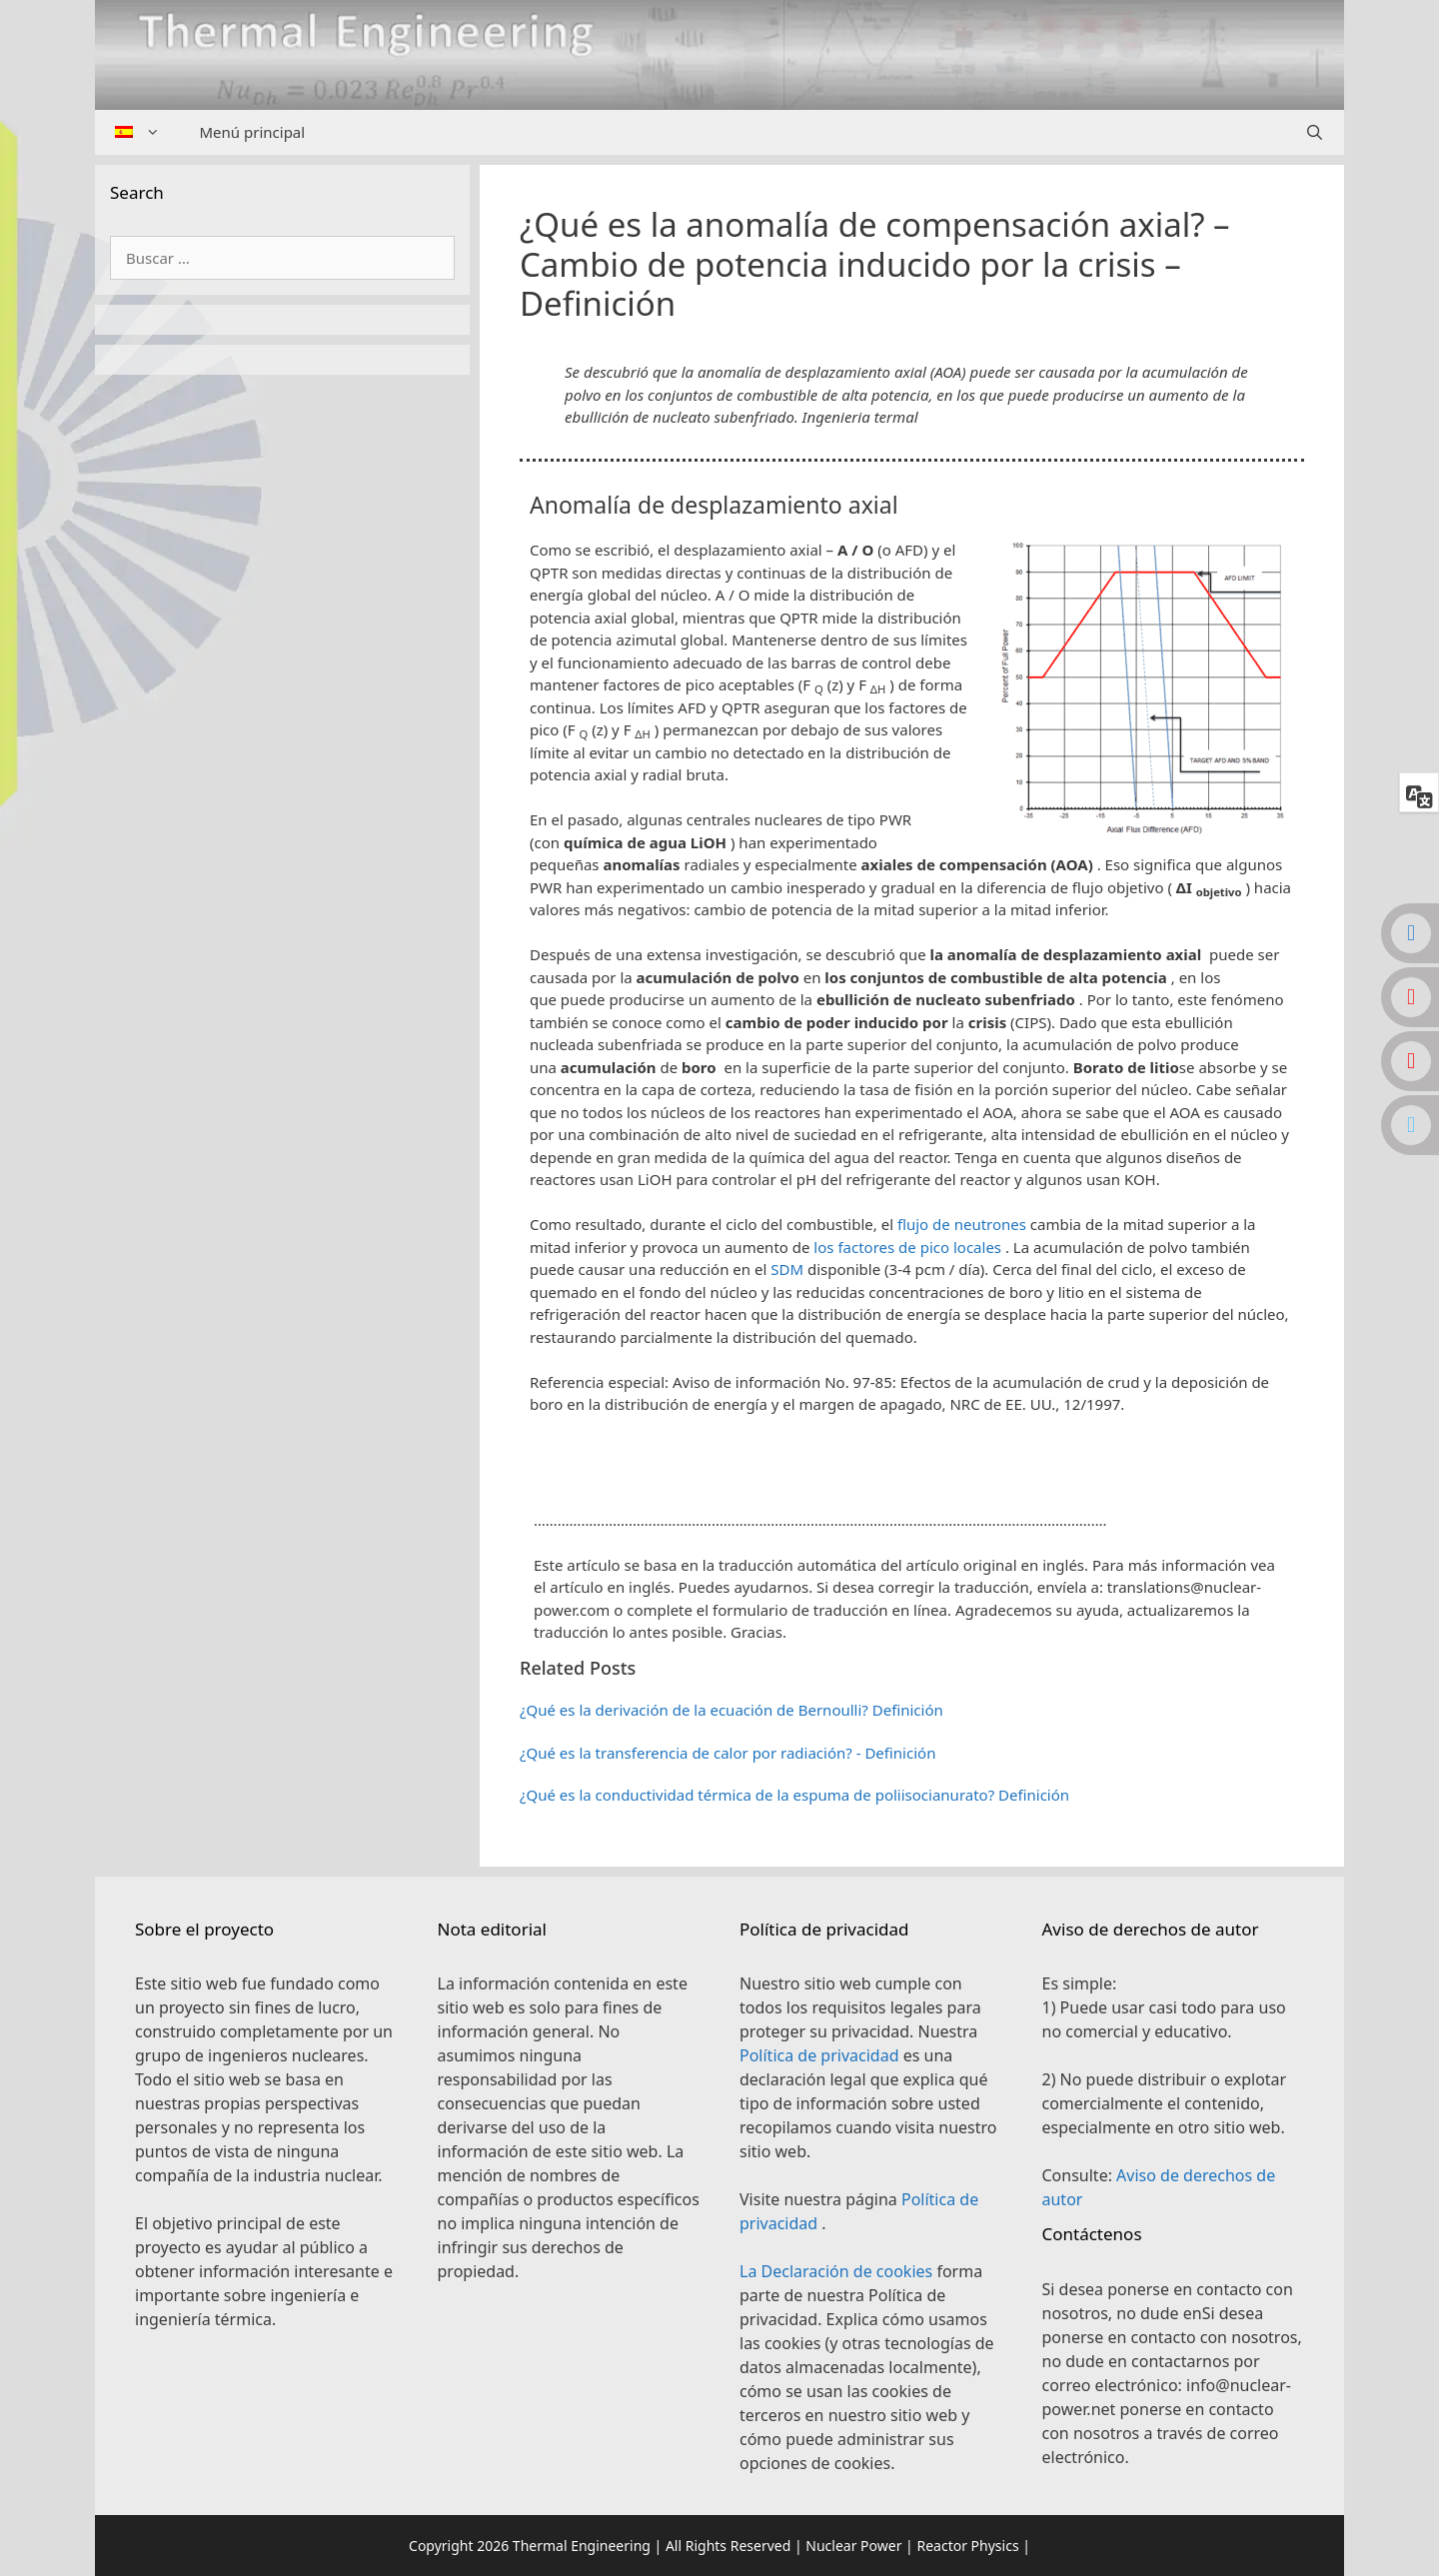 The width and height of the screenshot is (1439, 2576). What do you see at coordinates (731, 1710) in the screenshot?
I see `¿Qué es la derivación de la ecuación de Bernoulli? Definición` at bounding box center [731, 1710].